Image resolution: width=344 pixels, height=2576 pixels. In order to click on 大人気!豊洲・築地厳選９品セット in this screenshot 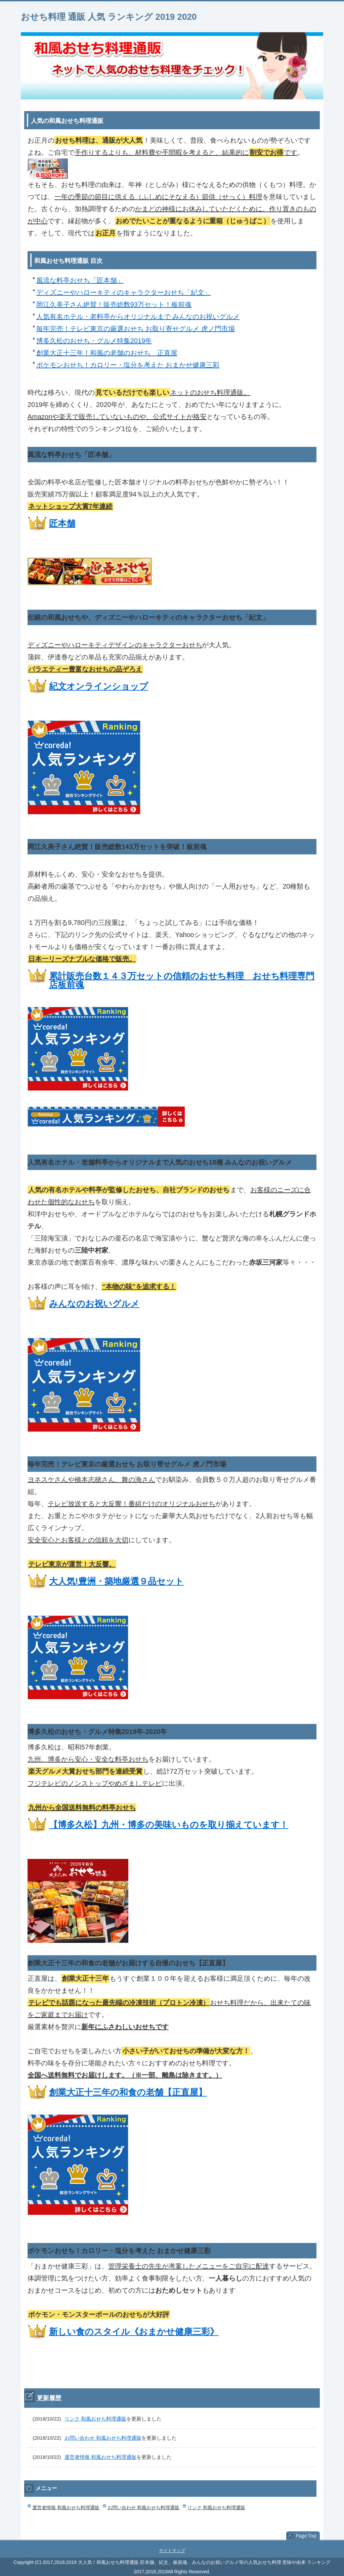, I will do `click(116, 1581)`.